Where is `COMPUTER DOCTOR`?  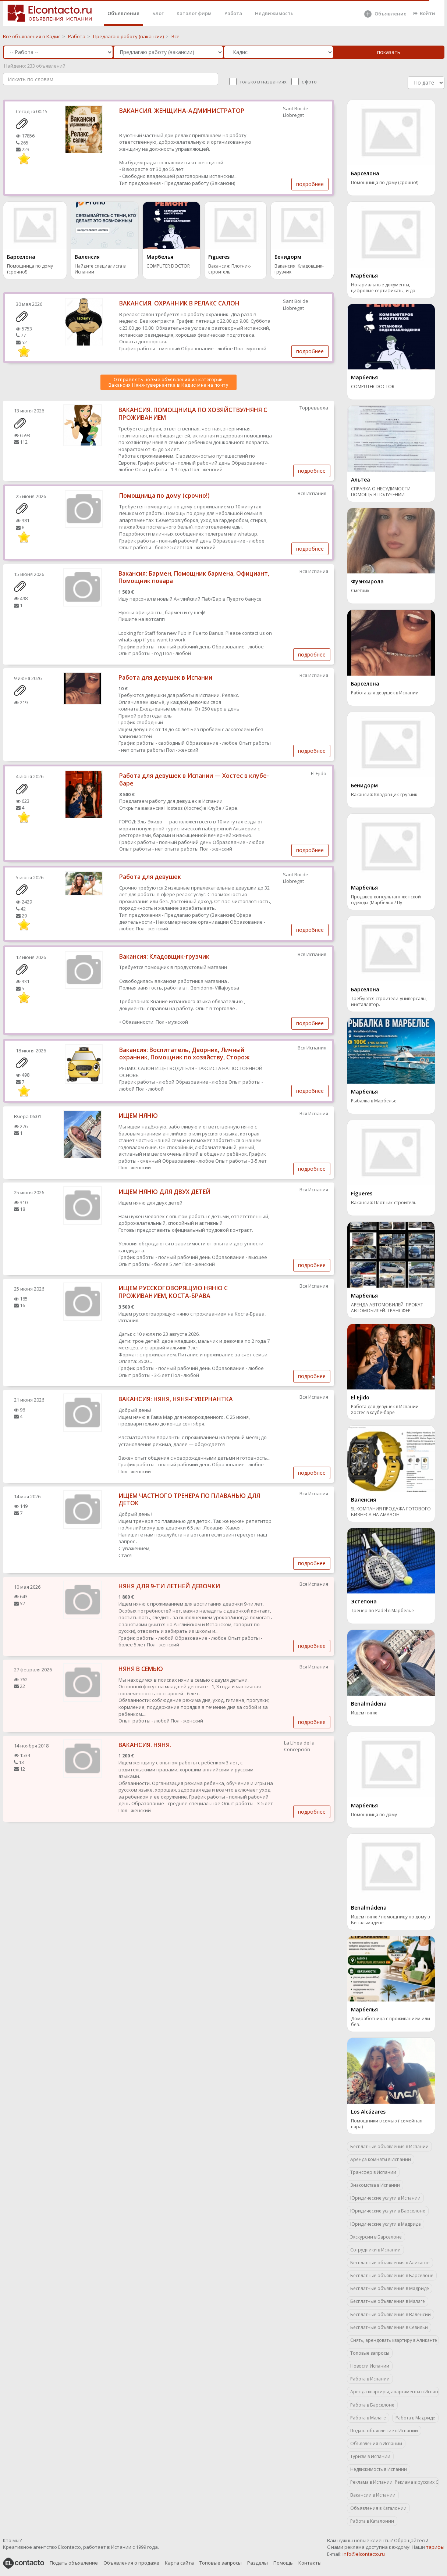
COMPUTER DOCTOR is located at coordinates (168, 266).